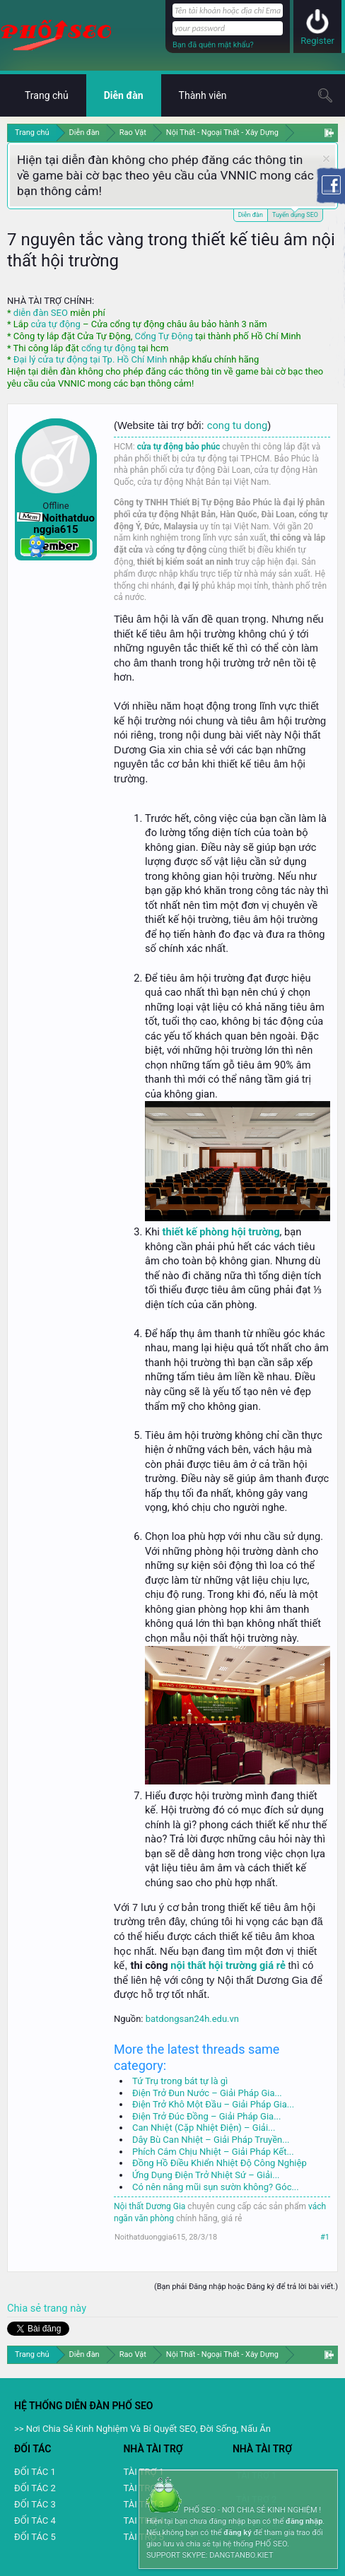 This screenshot has width=345, height=2576. What do you see at coordinates (237, 425) in the screenshot?
I see `cong tu dong` at bounding box center [237, 425].